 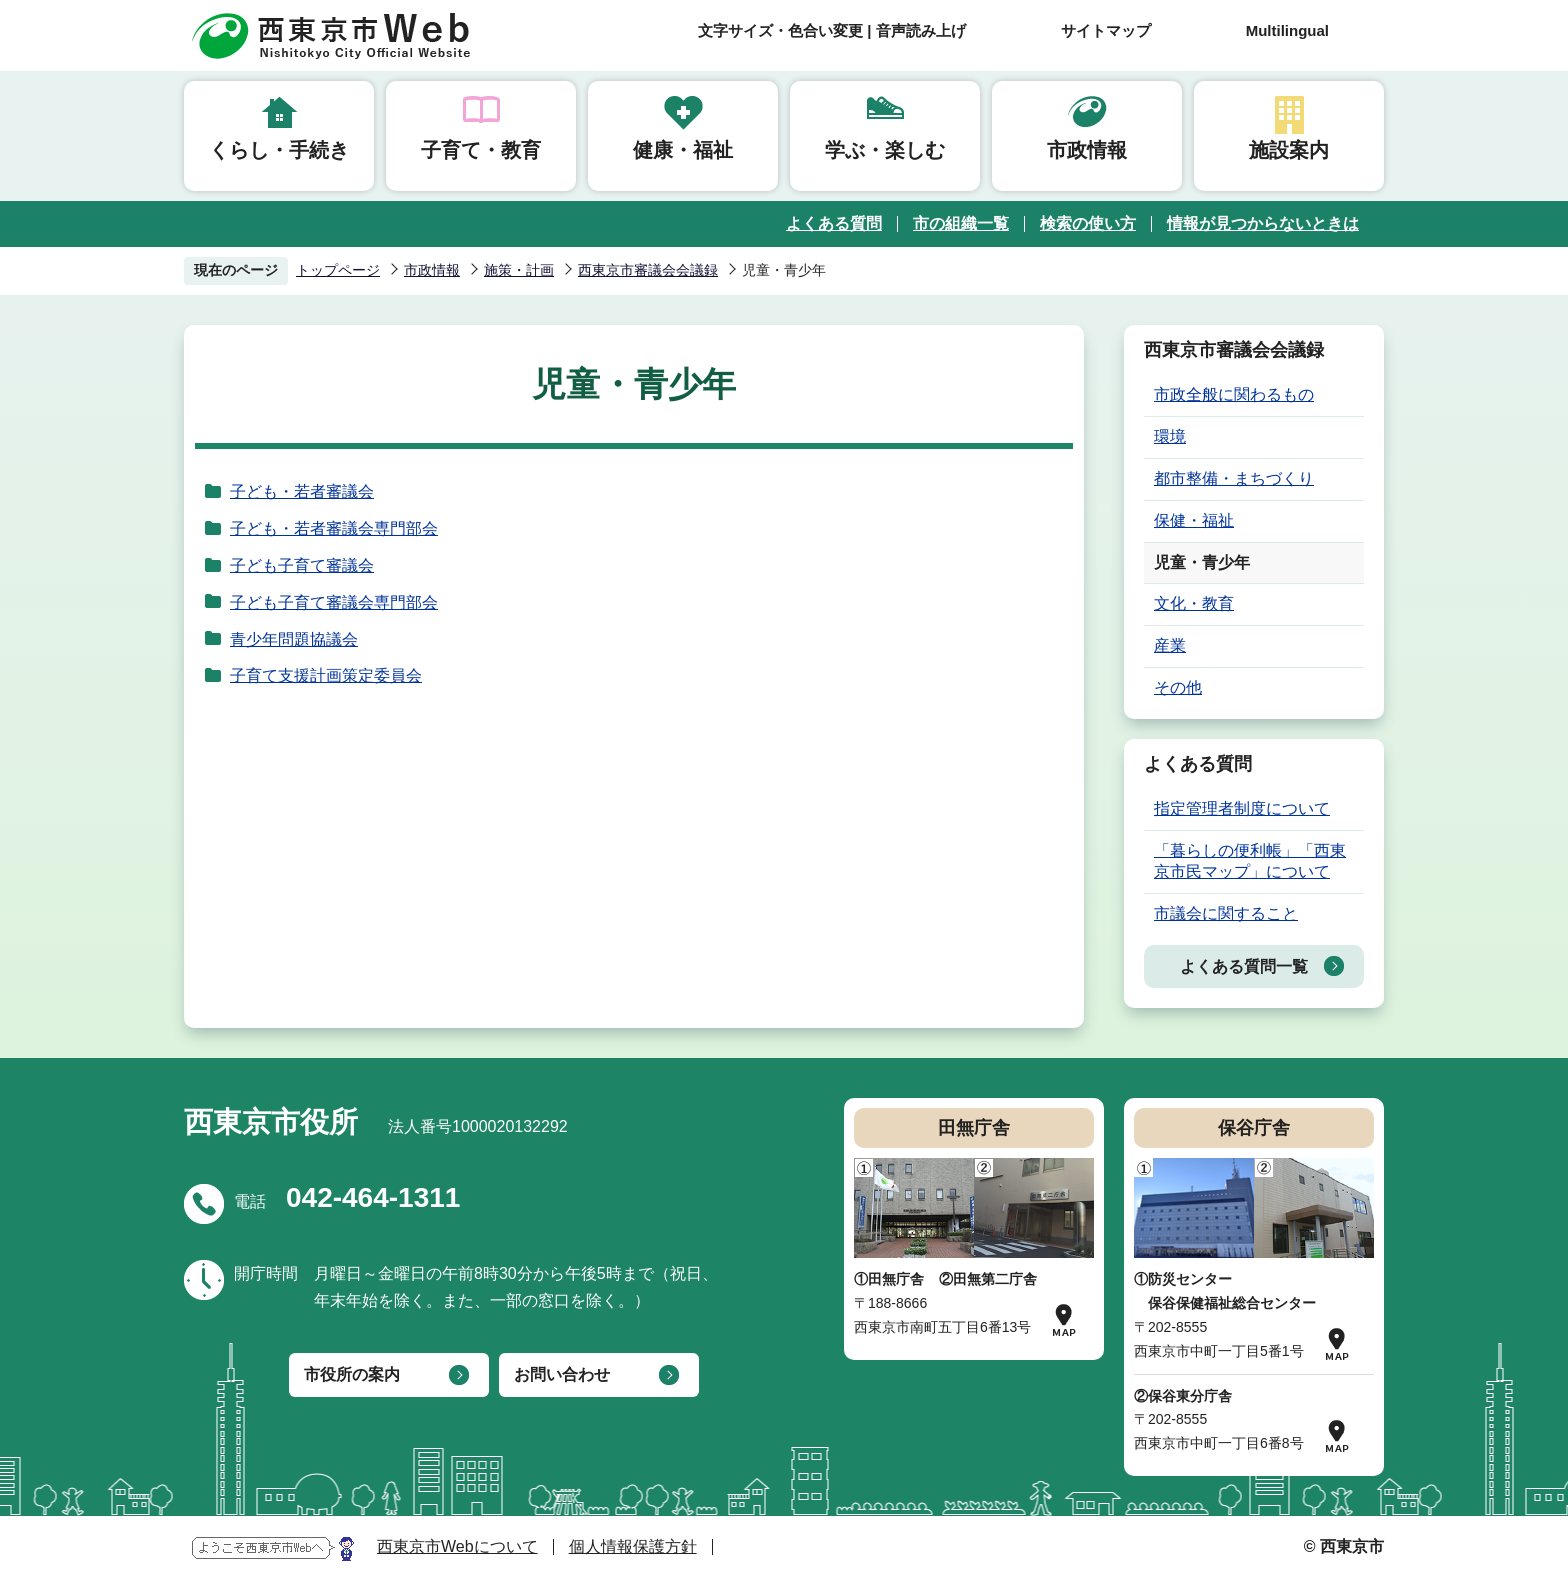 What do you see at coordinates (1178, 687) in the screenshot?
I see `その他` at bounding box center [1178, 687].